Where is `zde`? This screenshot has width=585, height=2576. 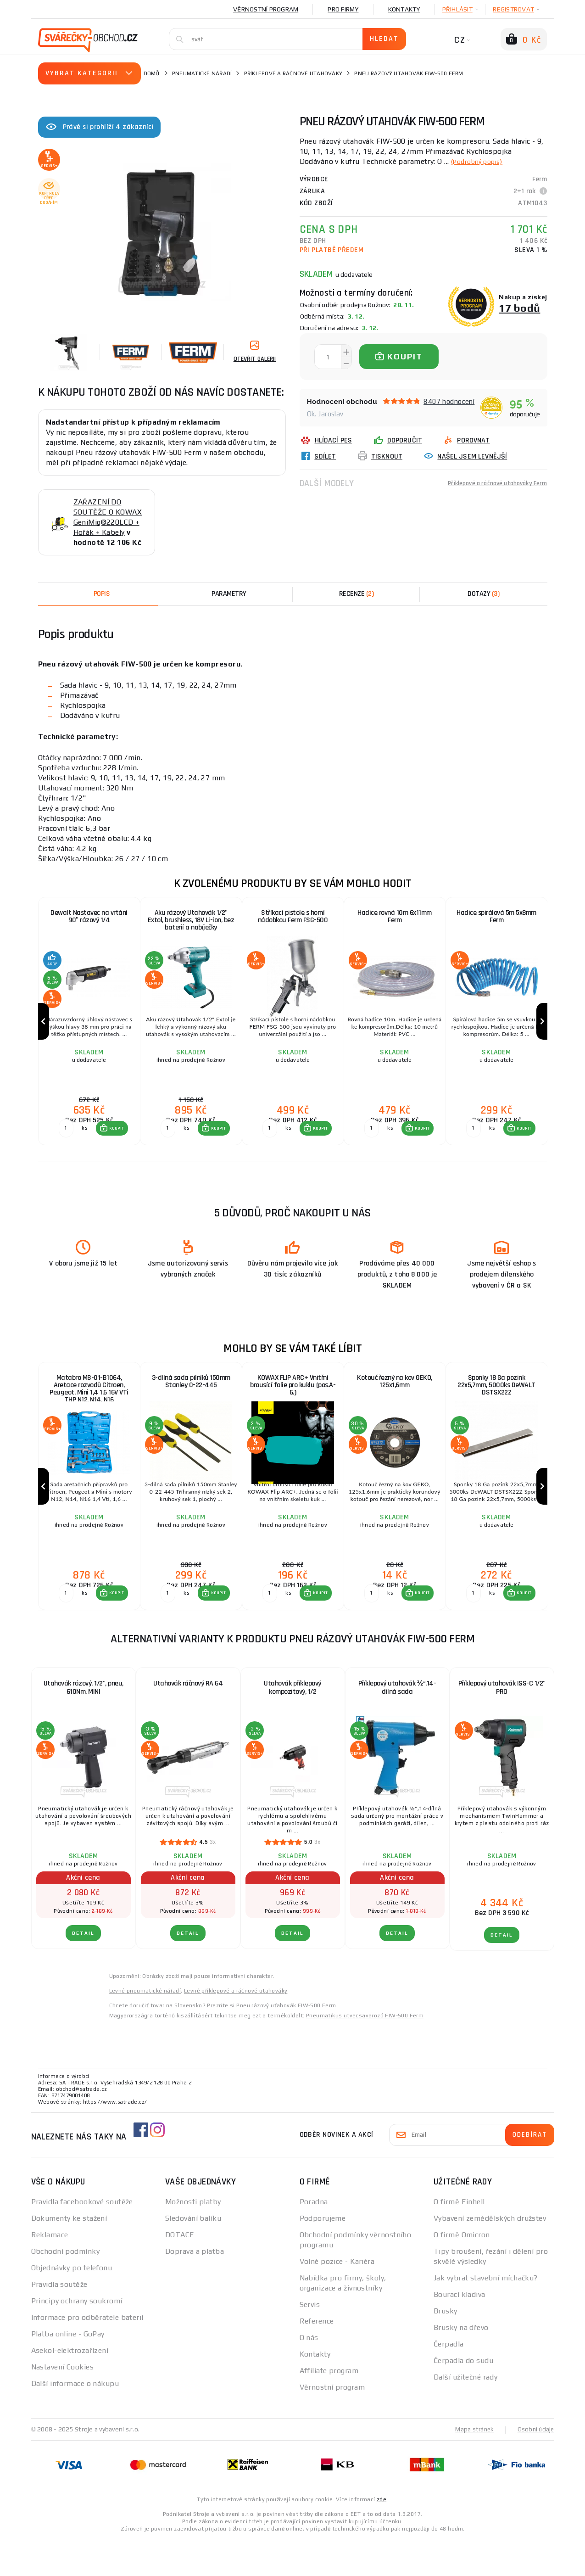
zde is located at coordinates (381, 2535).